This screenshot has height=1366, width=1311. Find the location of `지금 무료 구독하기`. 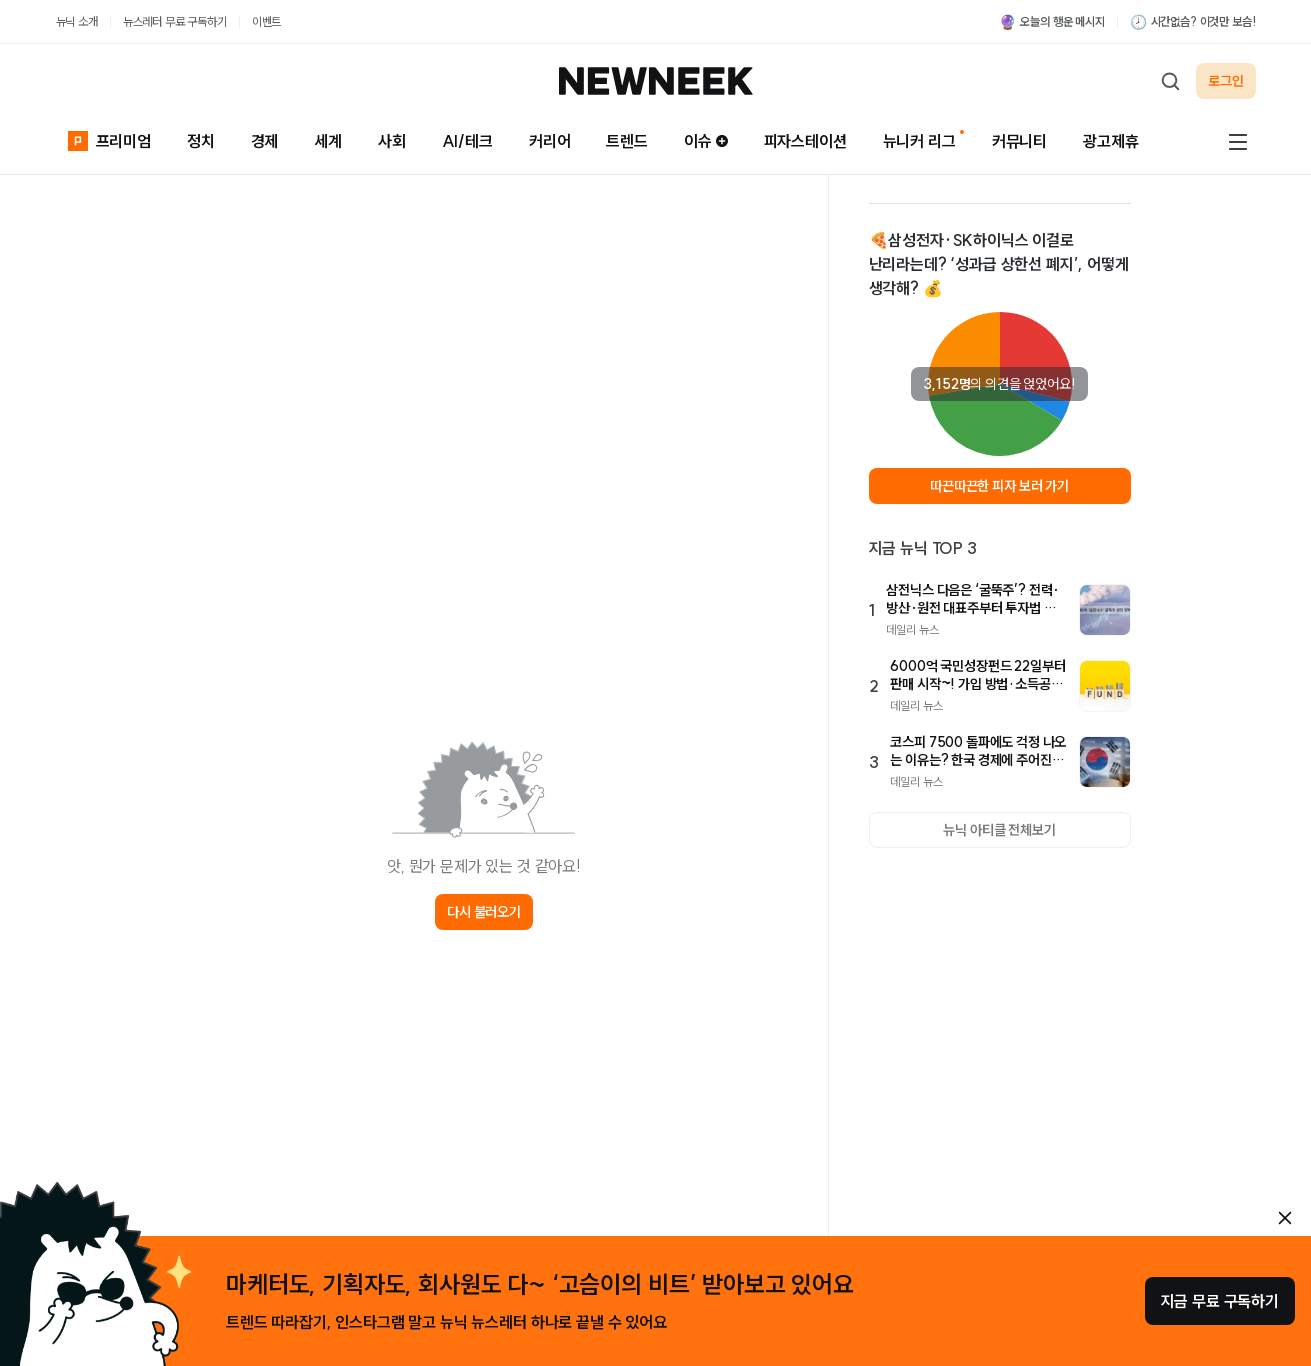

지금 무료 구독하기 is located at coordinates (1220, 1301).